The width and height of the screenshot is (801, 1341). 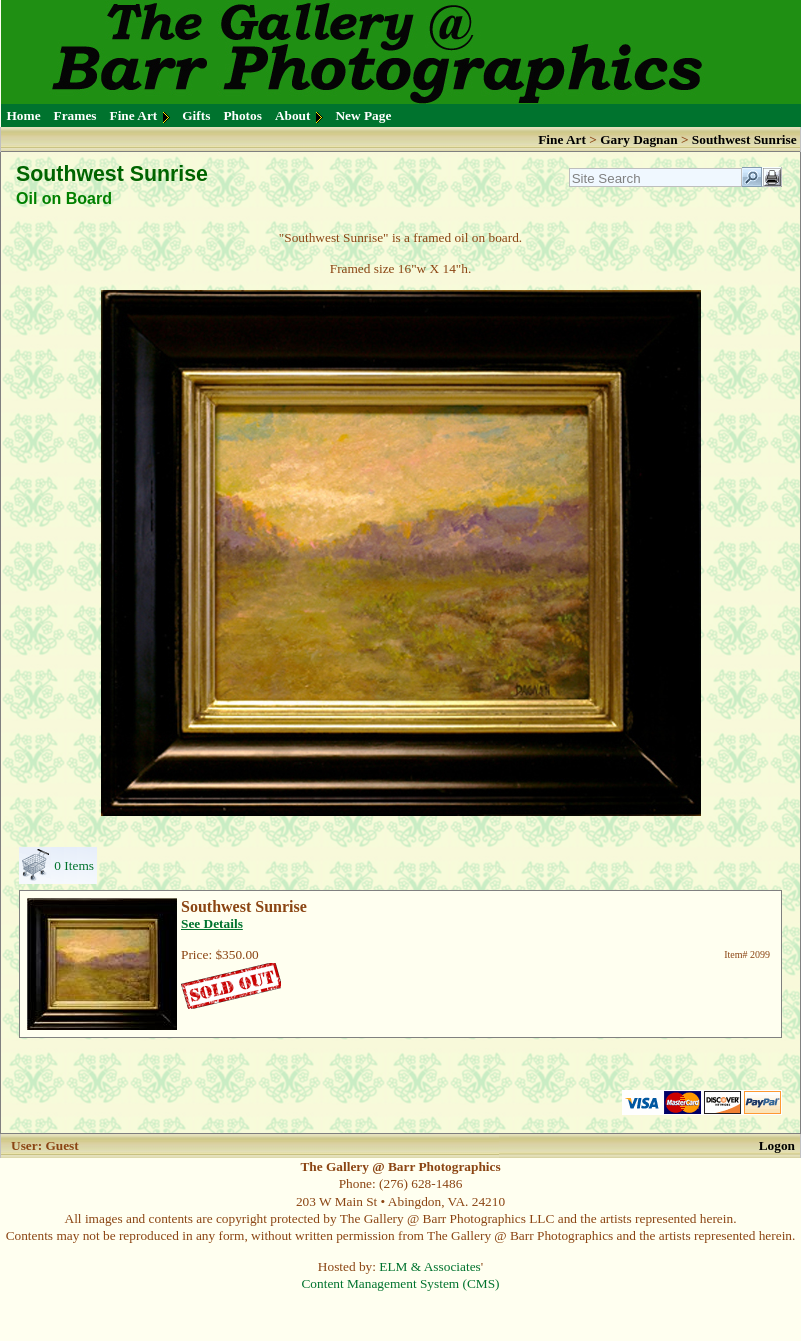 I want to click on About, so click(x=293, y=115).